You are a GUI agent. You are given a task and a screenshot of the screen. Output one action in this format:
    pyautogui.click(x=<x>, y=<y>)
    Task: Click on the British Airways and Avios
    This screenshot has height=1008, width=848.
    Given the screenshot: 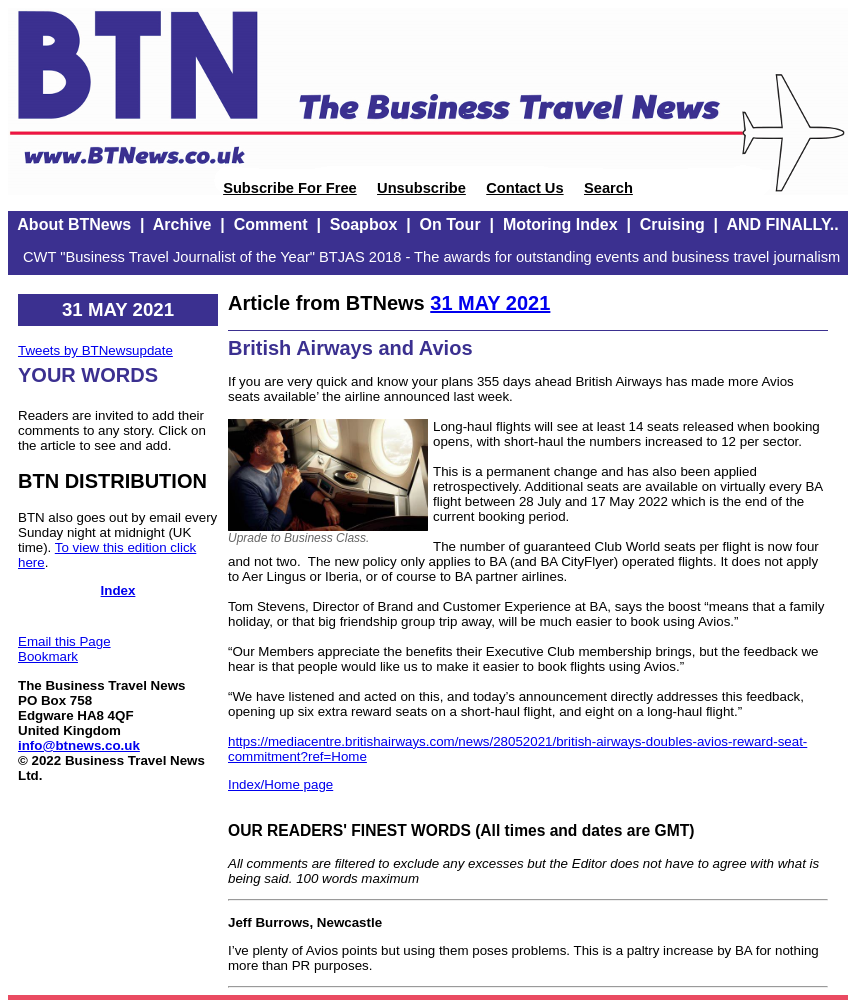 What is the action you would take?
    pyautogui.click(x=350, y=348)
    